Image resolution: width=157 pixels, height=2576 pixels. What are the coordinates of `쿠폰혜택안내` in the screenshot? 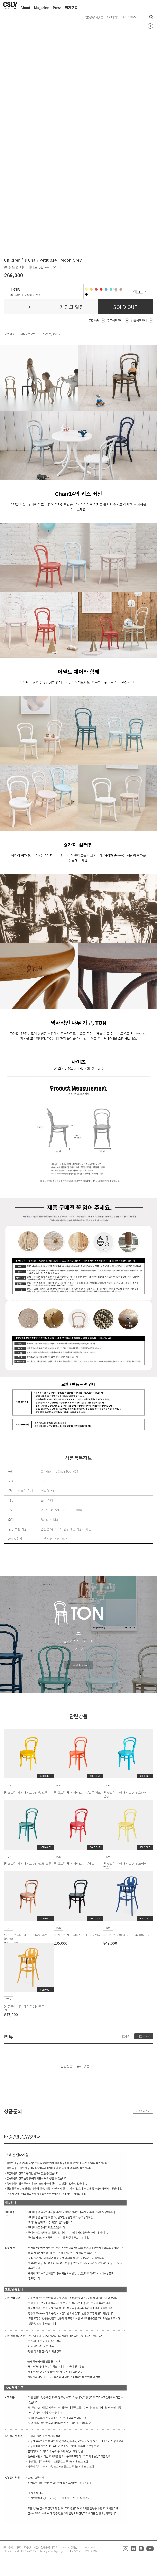 It's located at (115, 320).